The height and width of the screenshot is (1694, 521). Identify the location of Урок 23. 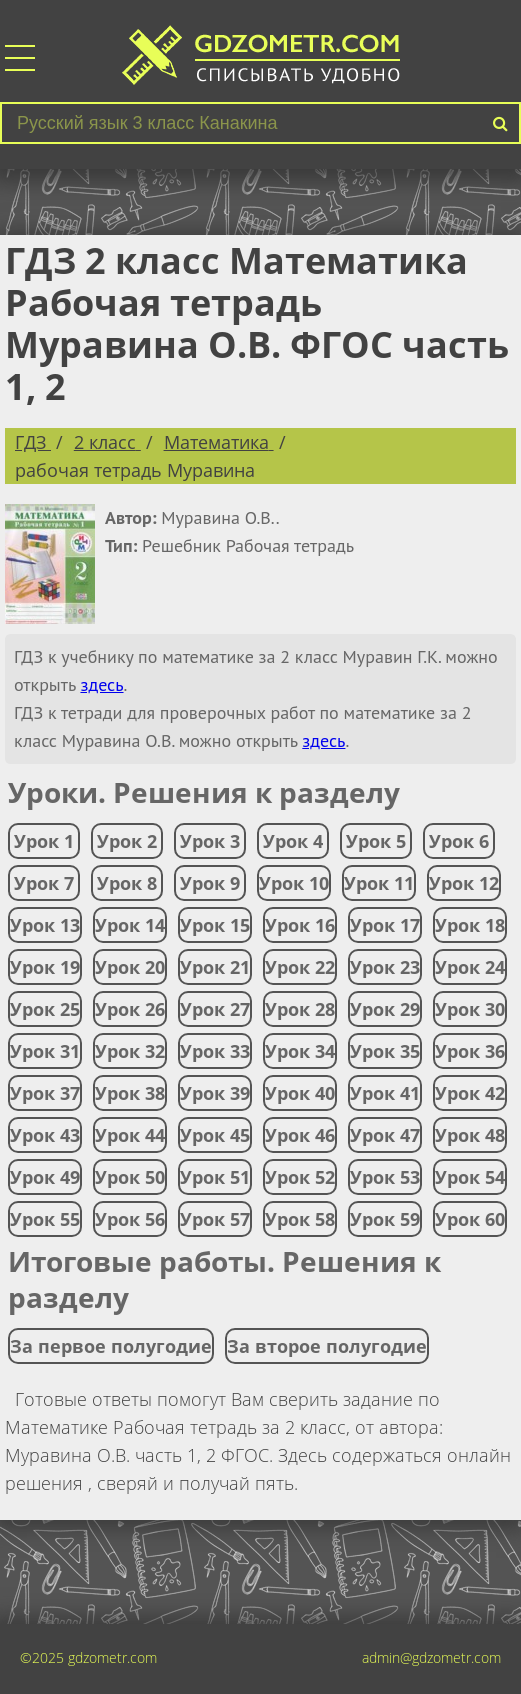
(385, 967).